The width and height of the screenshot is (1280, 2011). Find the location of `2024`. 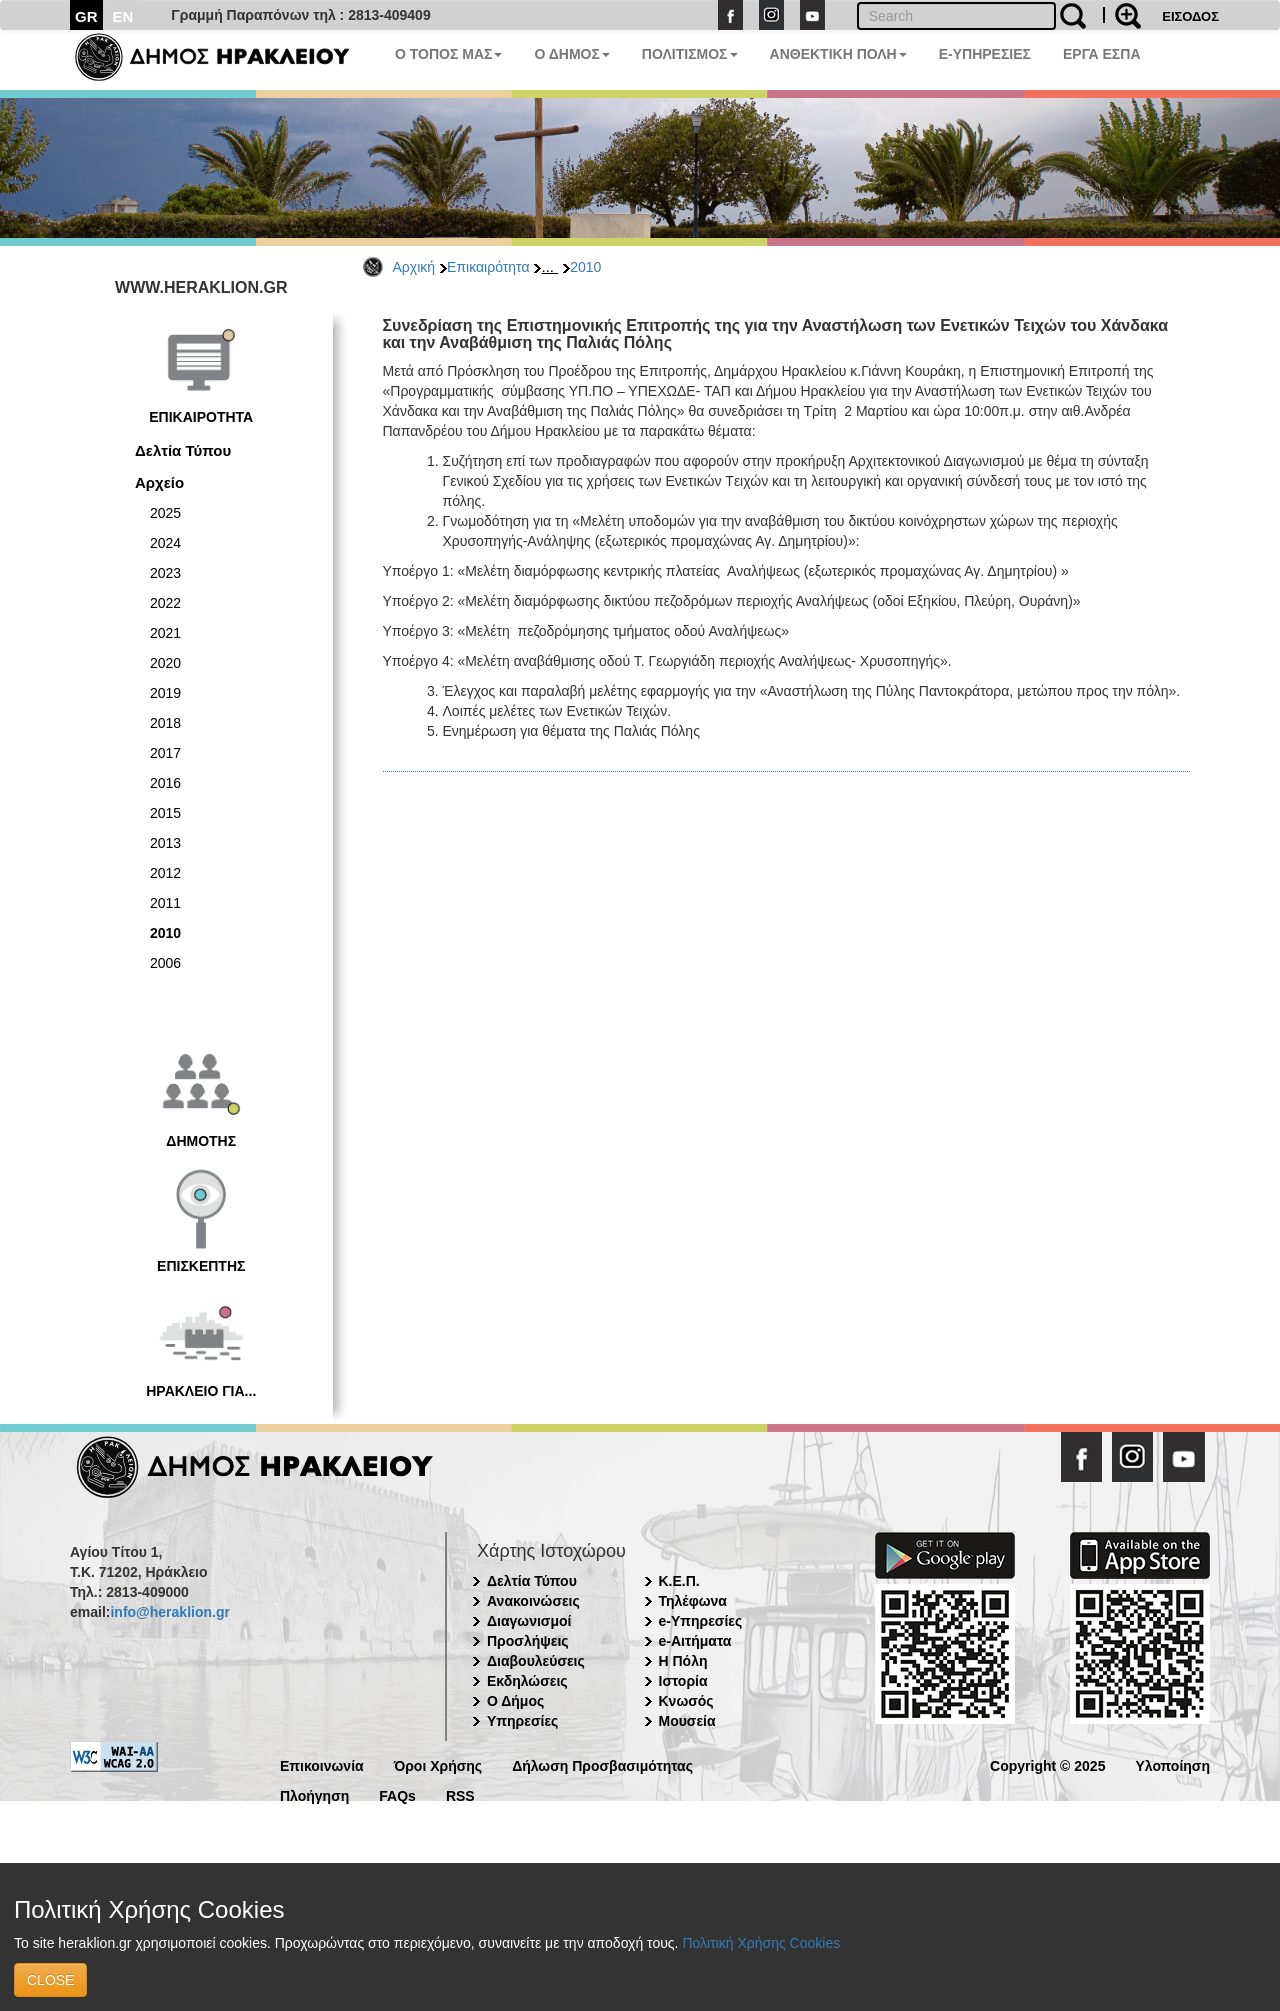

2024 is located at coordinates (165, 543).